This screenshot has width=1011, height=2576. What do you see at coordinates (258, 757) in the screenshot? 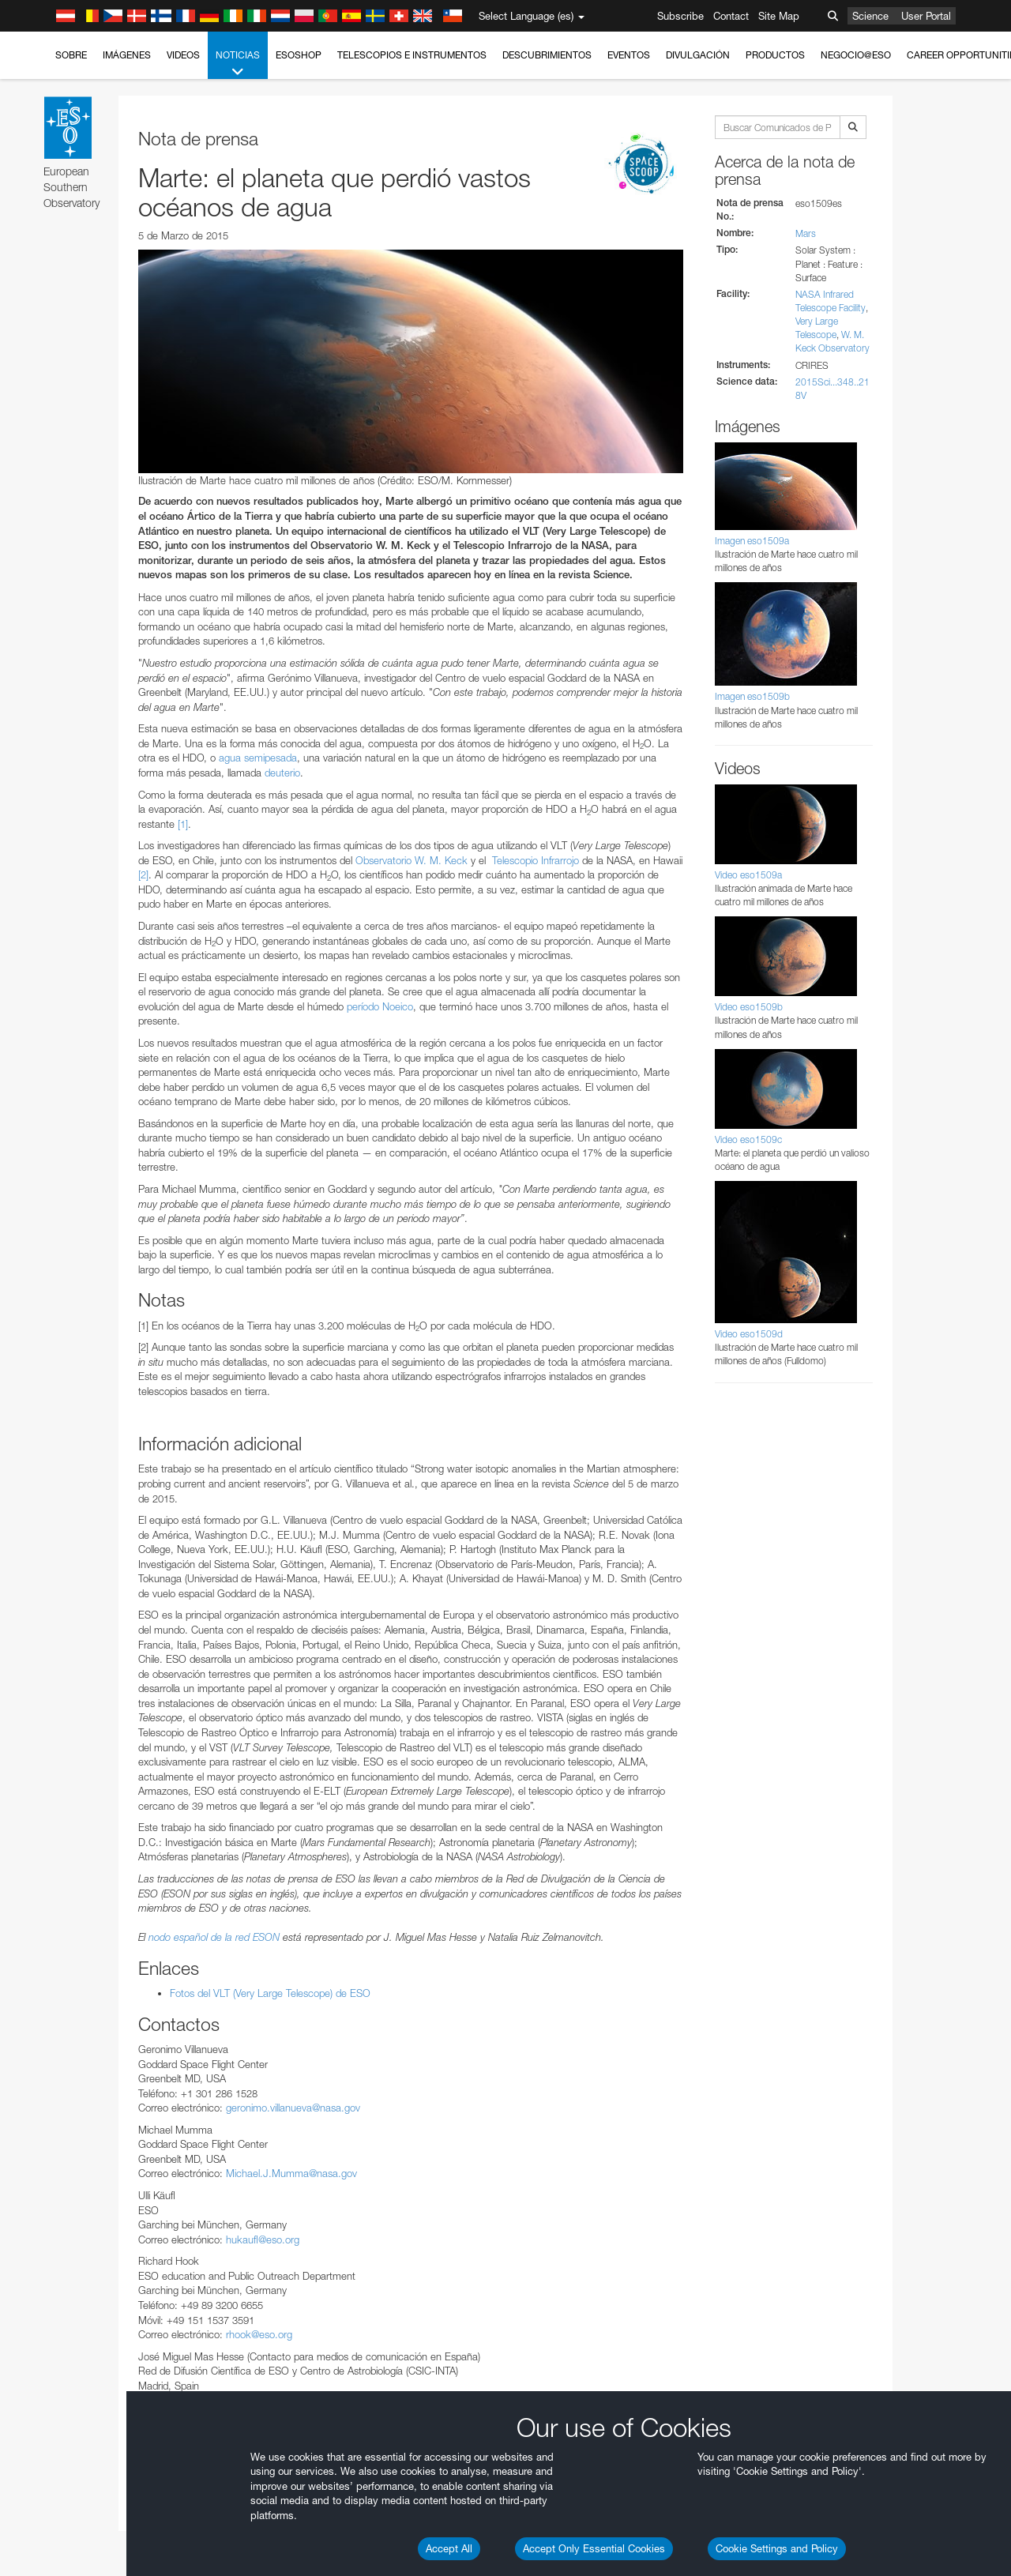
I see `agua semipesada` at bounding box center [258, 757].